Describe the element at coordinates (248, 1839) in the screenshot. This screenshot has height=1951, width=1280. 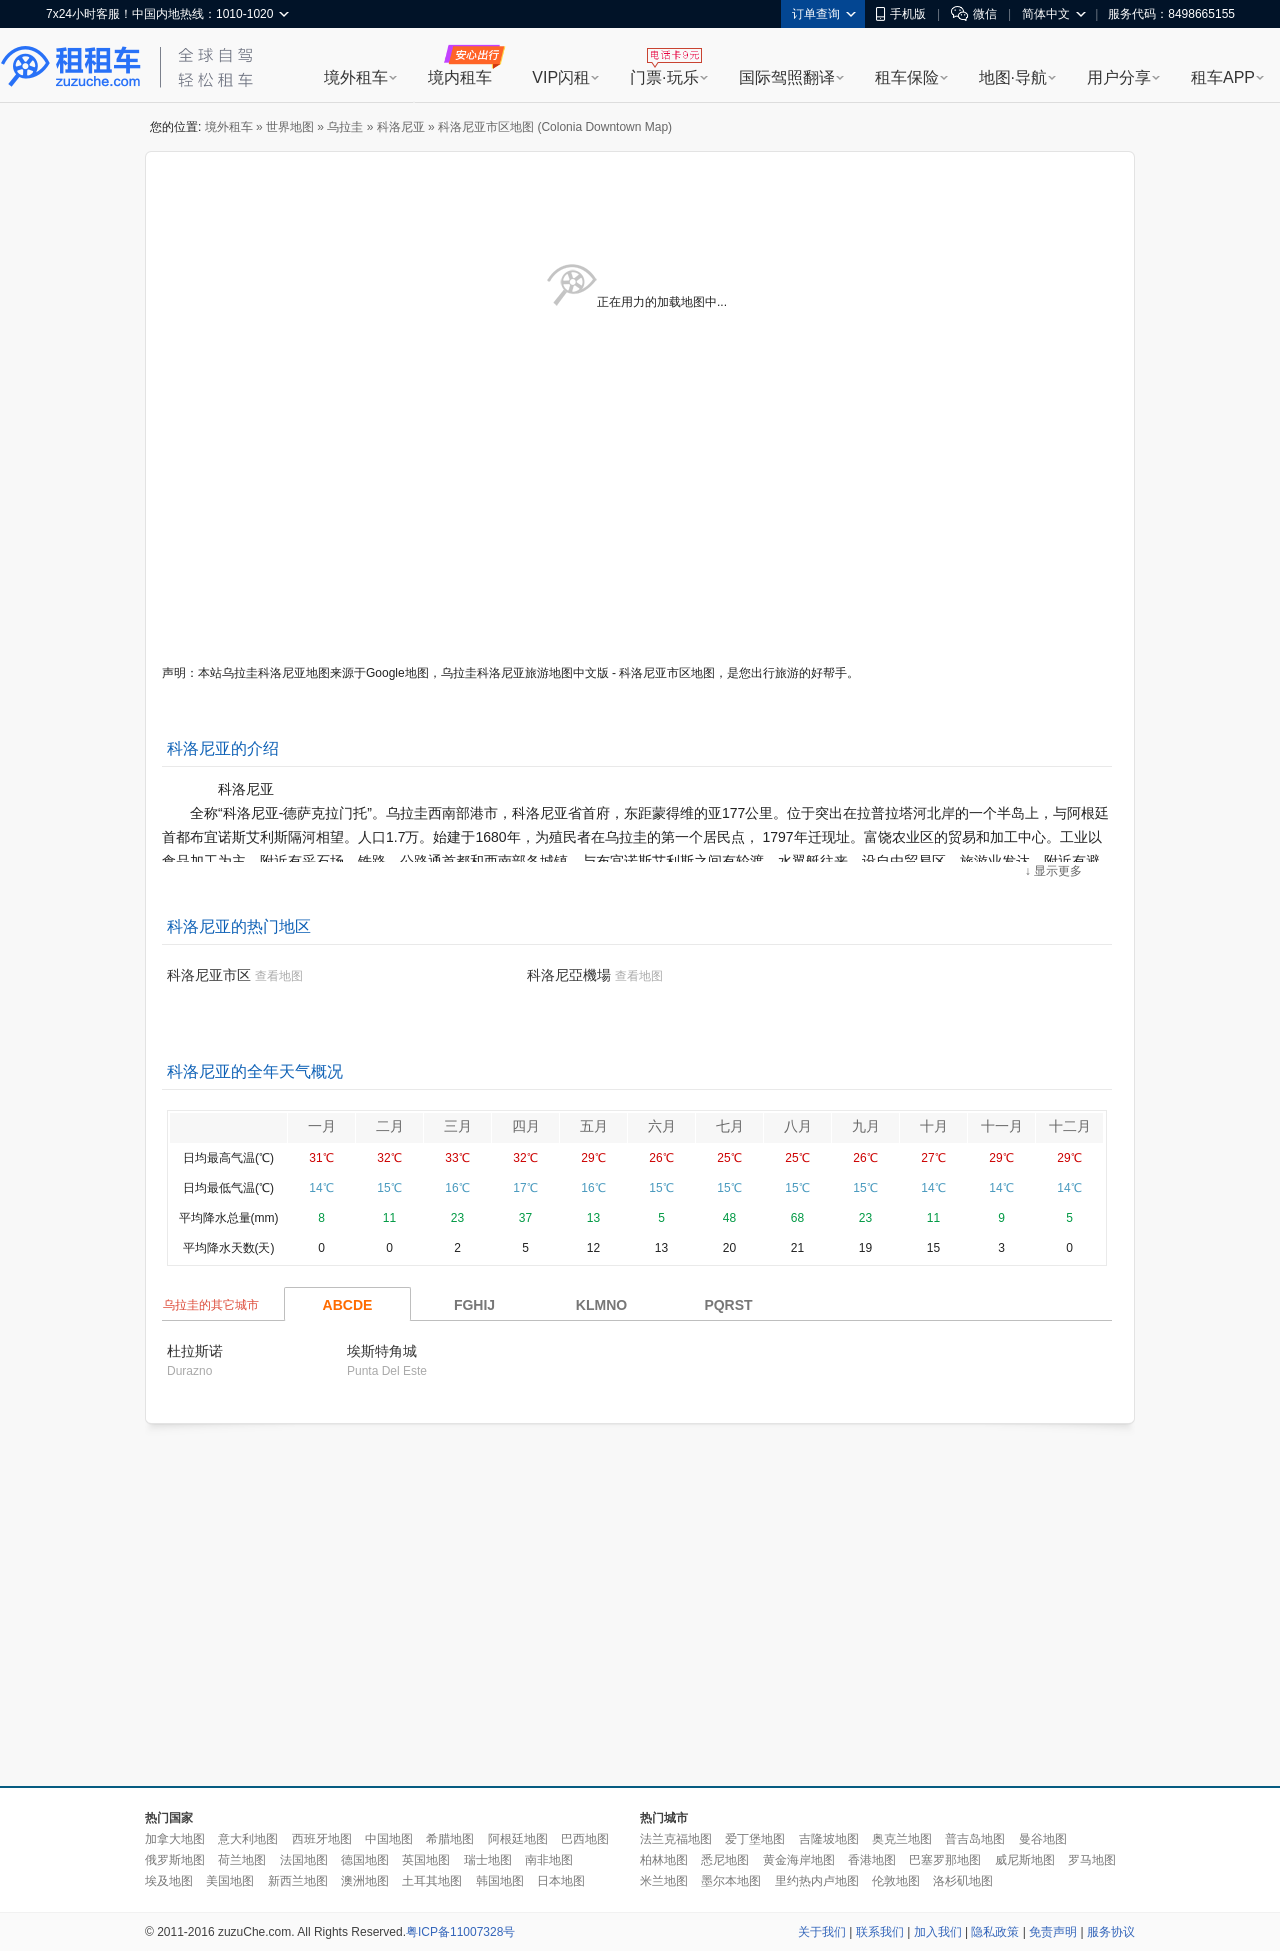
I see `意大利地图` at that location.